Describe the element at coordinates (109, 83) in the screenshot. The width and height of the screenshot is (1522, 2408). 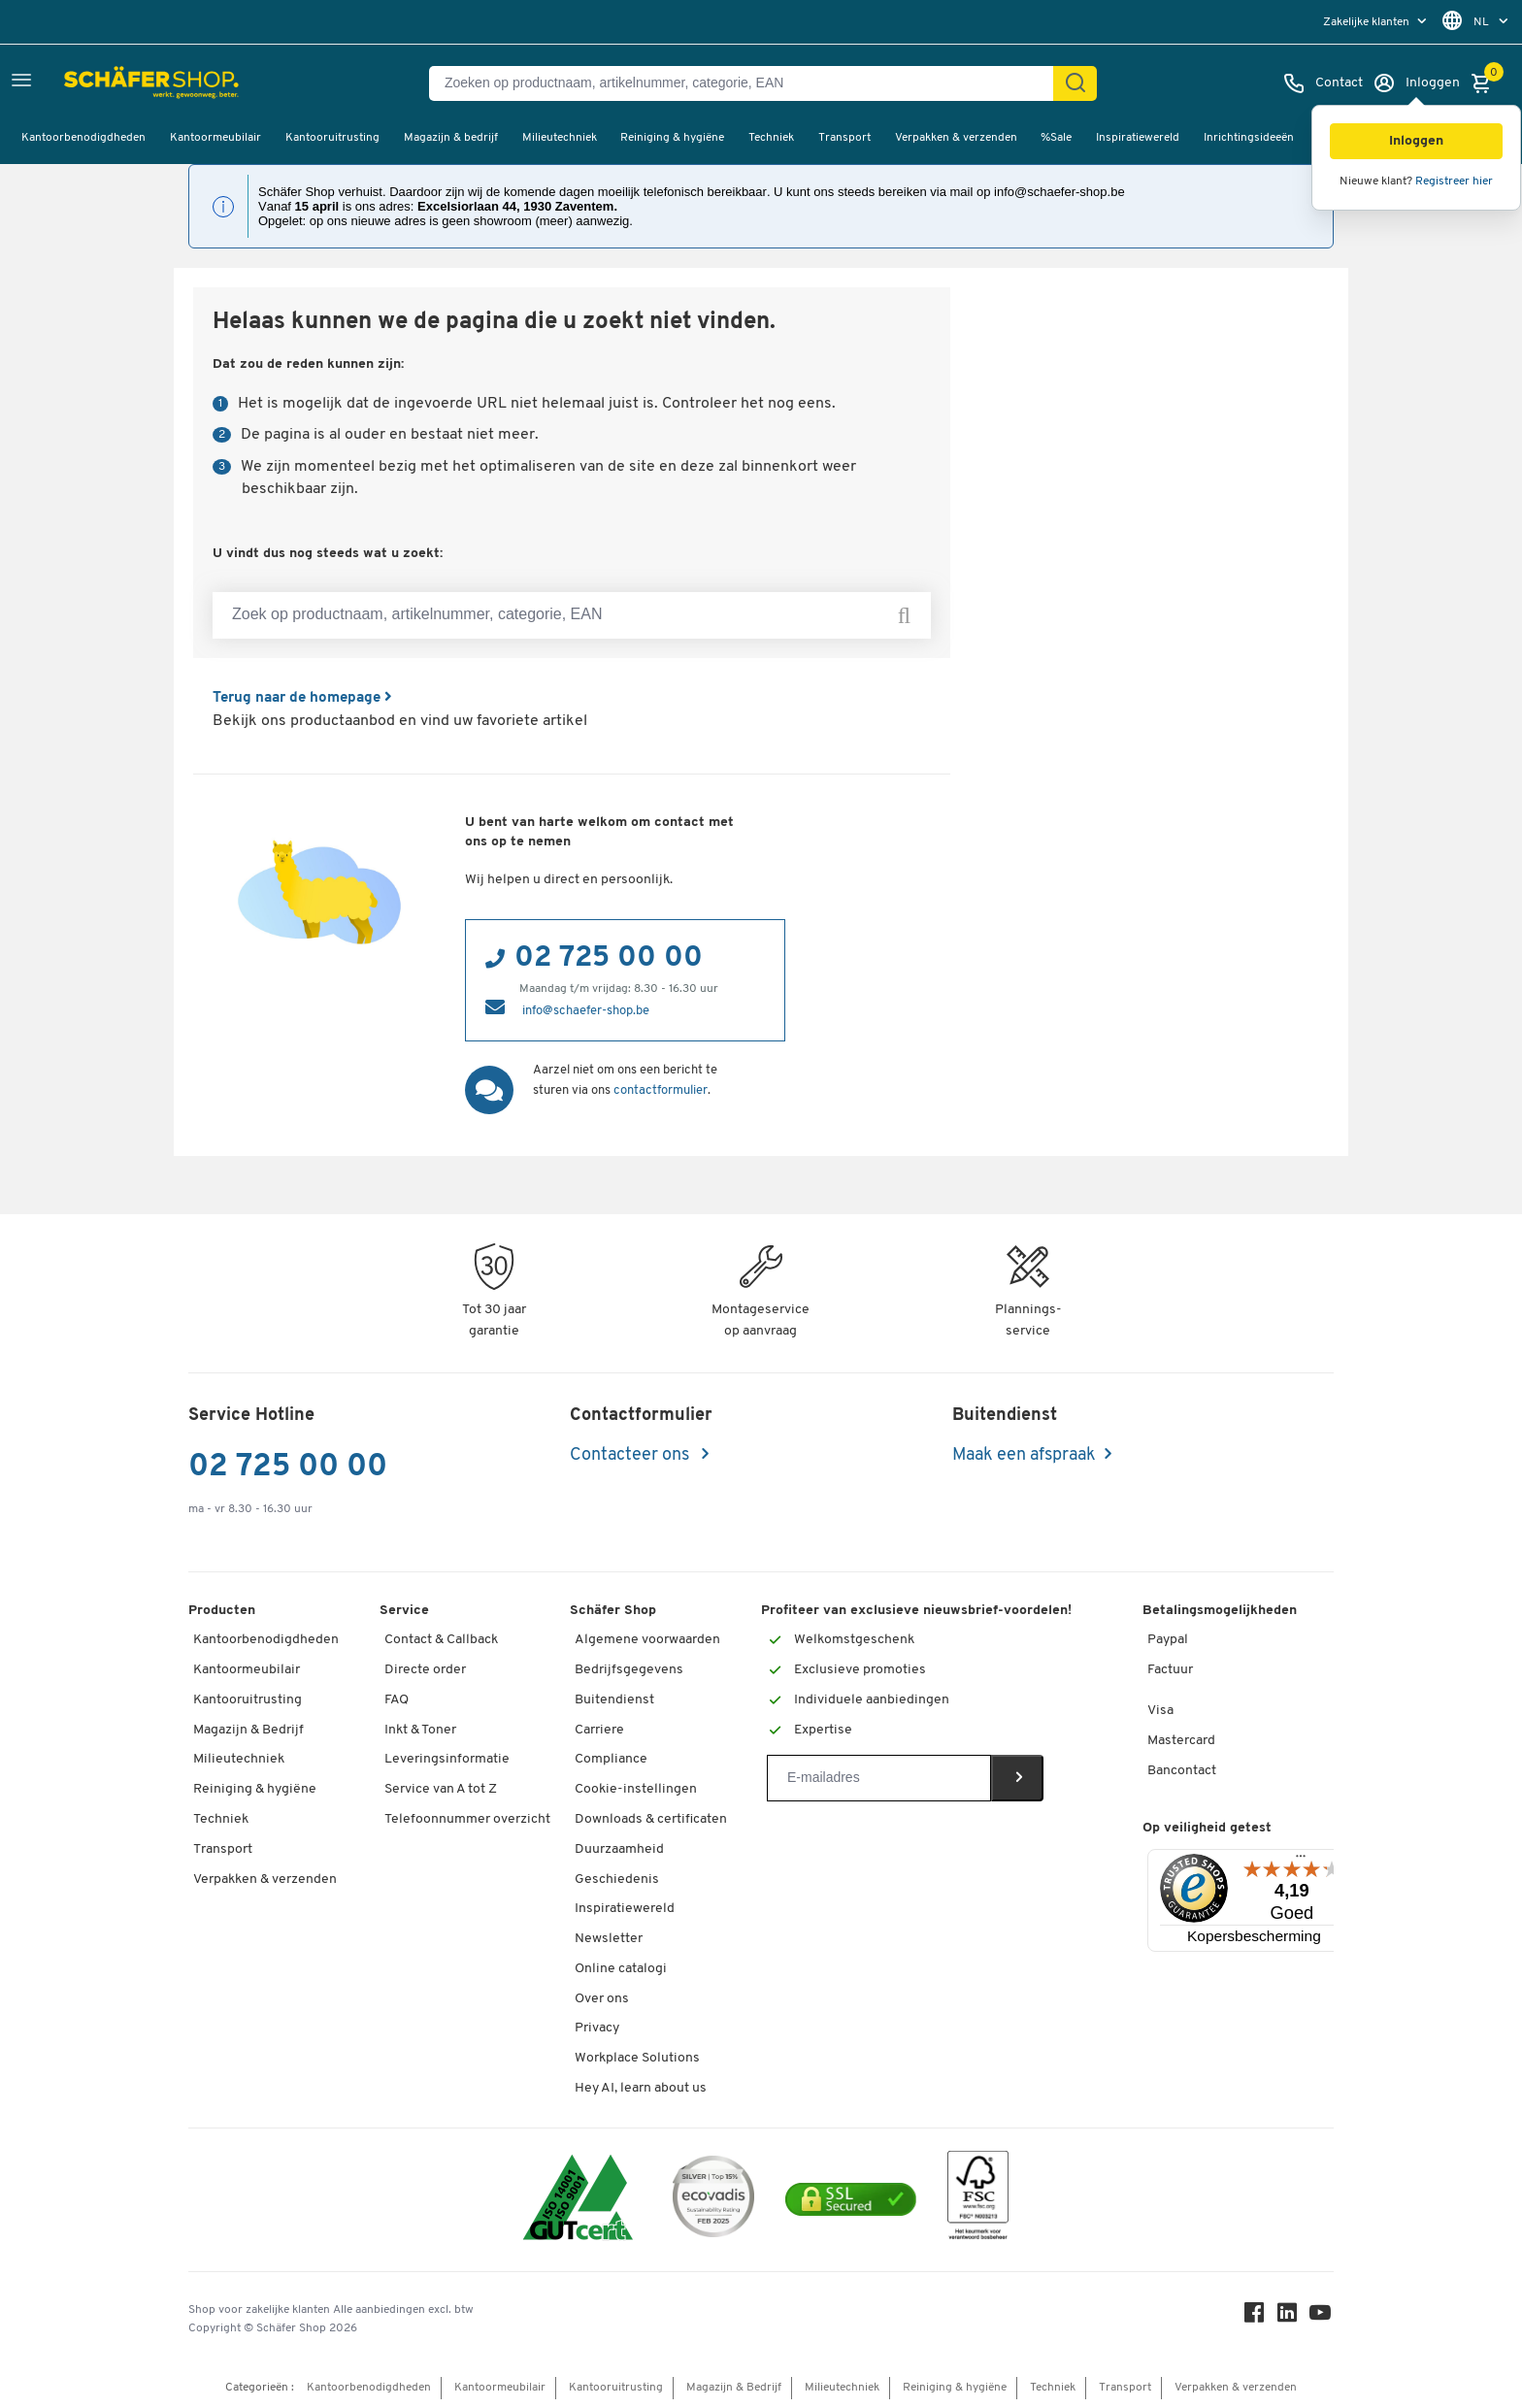
I see `[Schäfer Shop - ssh.shop_description]` at that location.